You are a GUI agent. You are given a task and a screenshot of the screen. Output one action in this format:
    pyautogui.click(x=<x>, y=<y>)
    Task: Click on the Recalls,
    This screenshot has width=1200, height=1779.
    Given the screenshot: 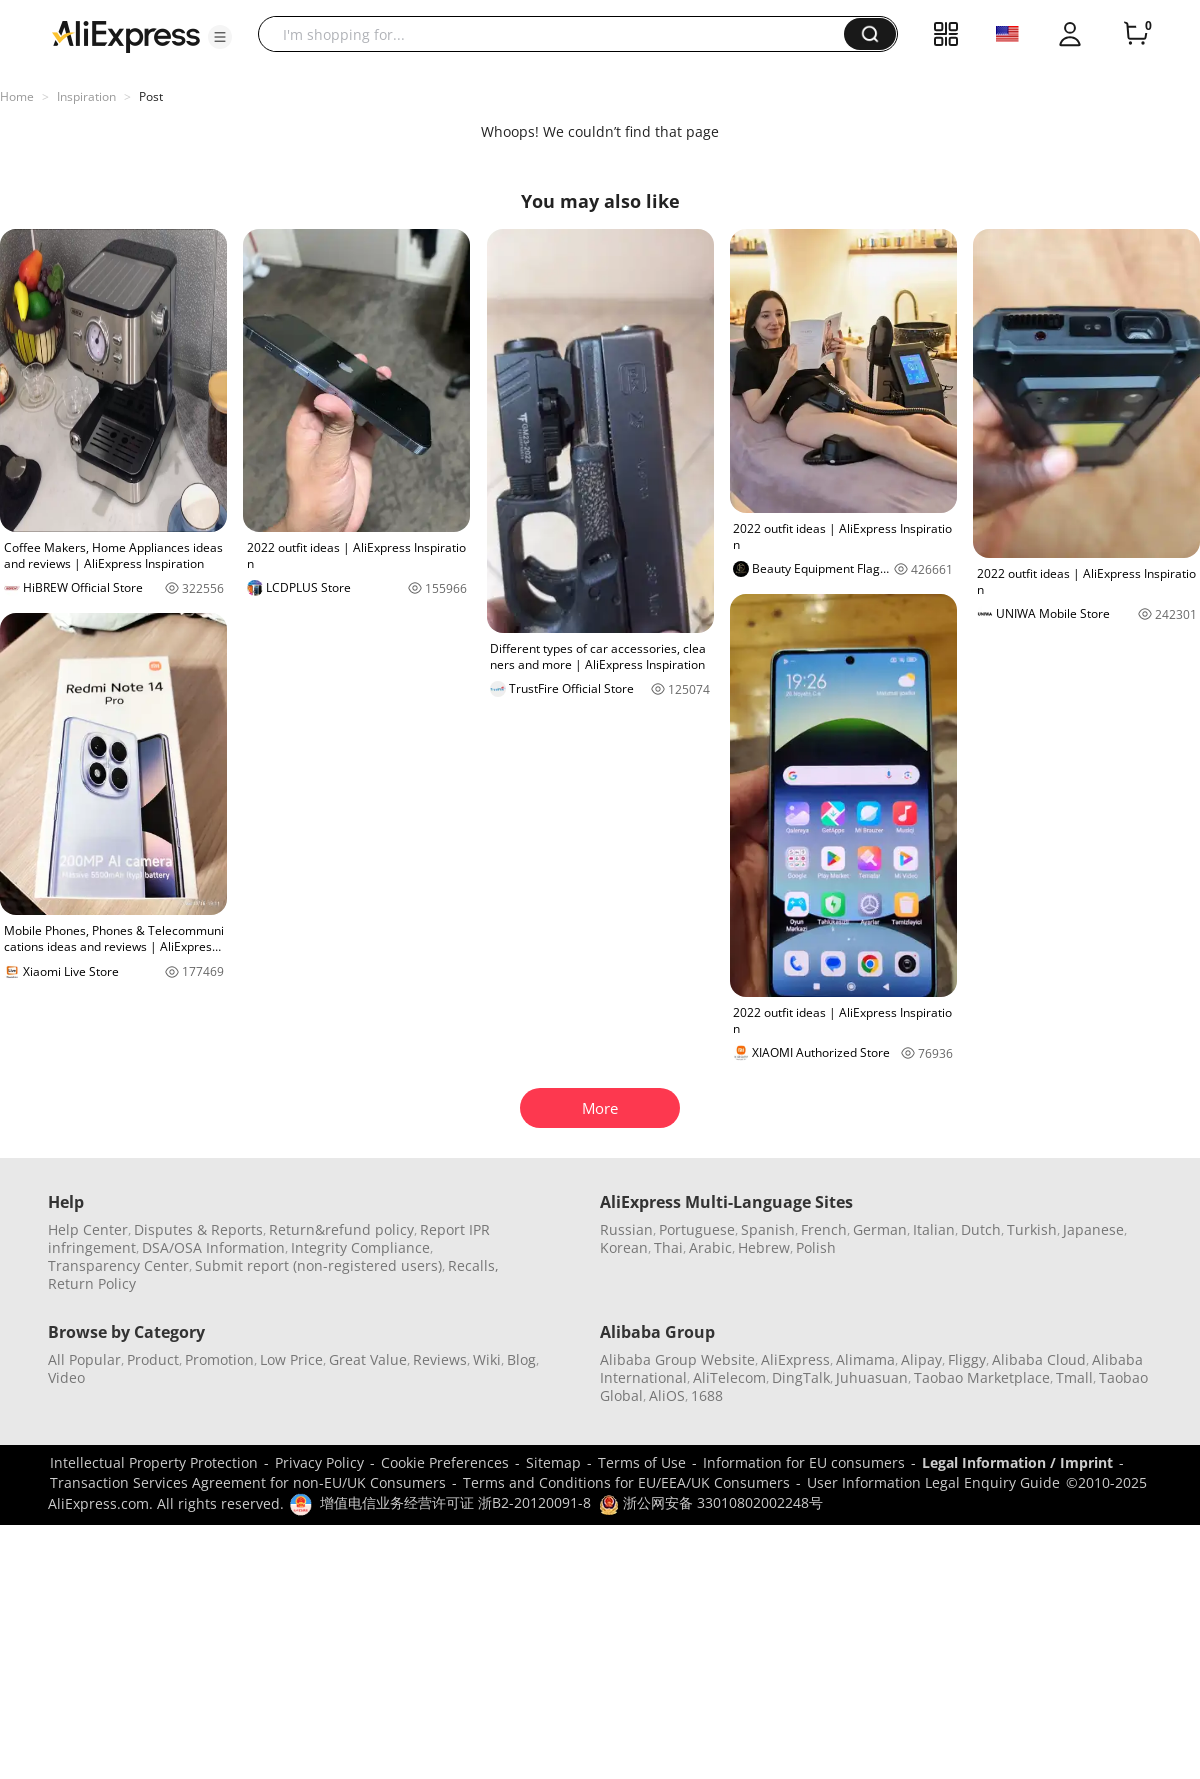 What is the action you would take?
    pyautogui.click(x=473, y=1265)
    